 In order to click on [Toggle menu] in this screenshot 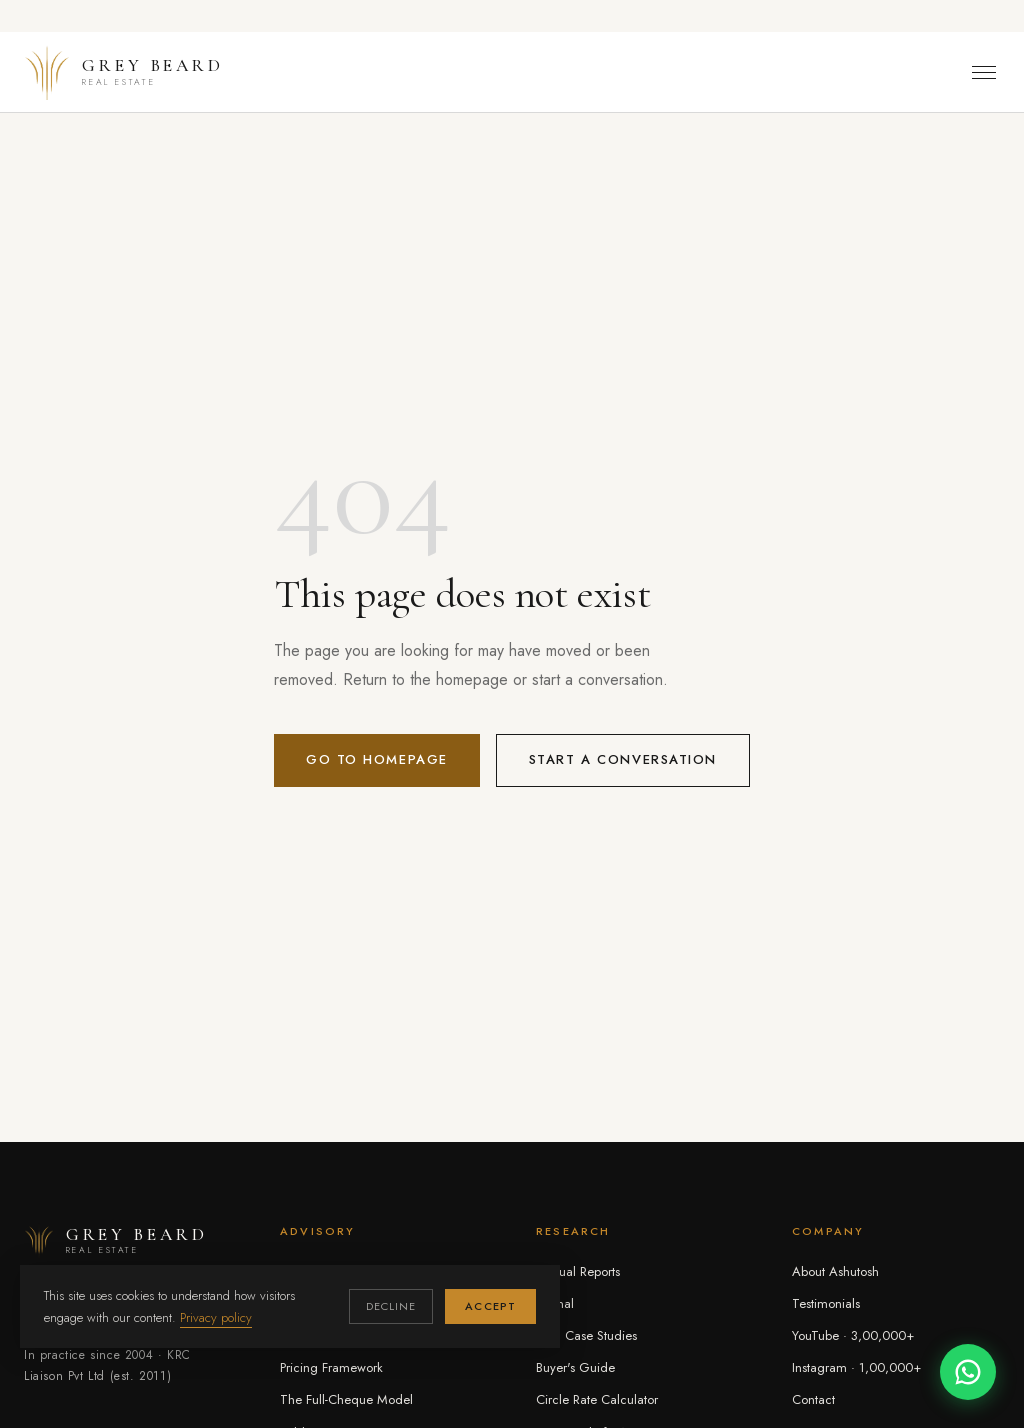, I will do `click(984, 72)`.